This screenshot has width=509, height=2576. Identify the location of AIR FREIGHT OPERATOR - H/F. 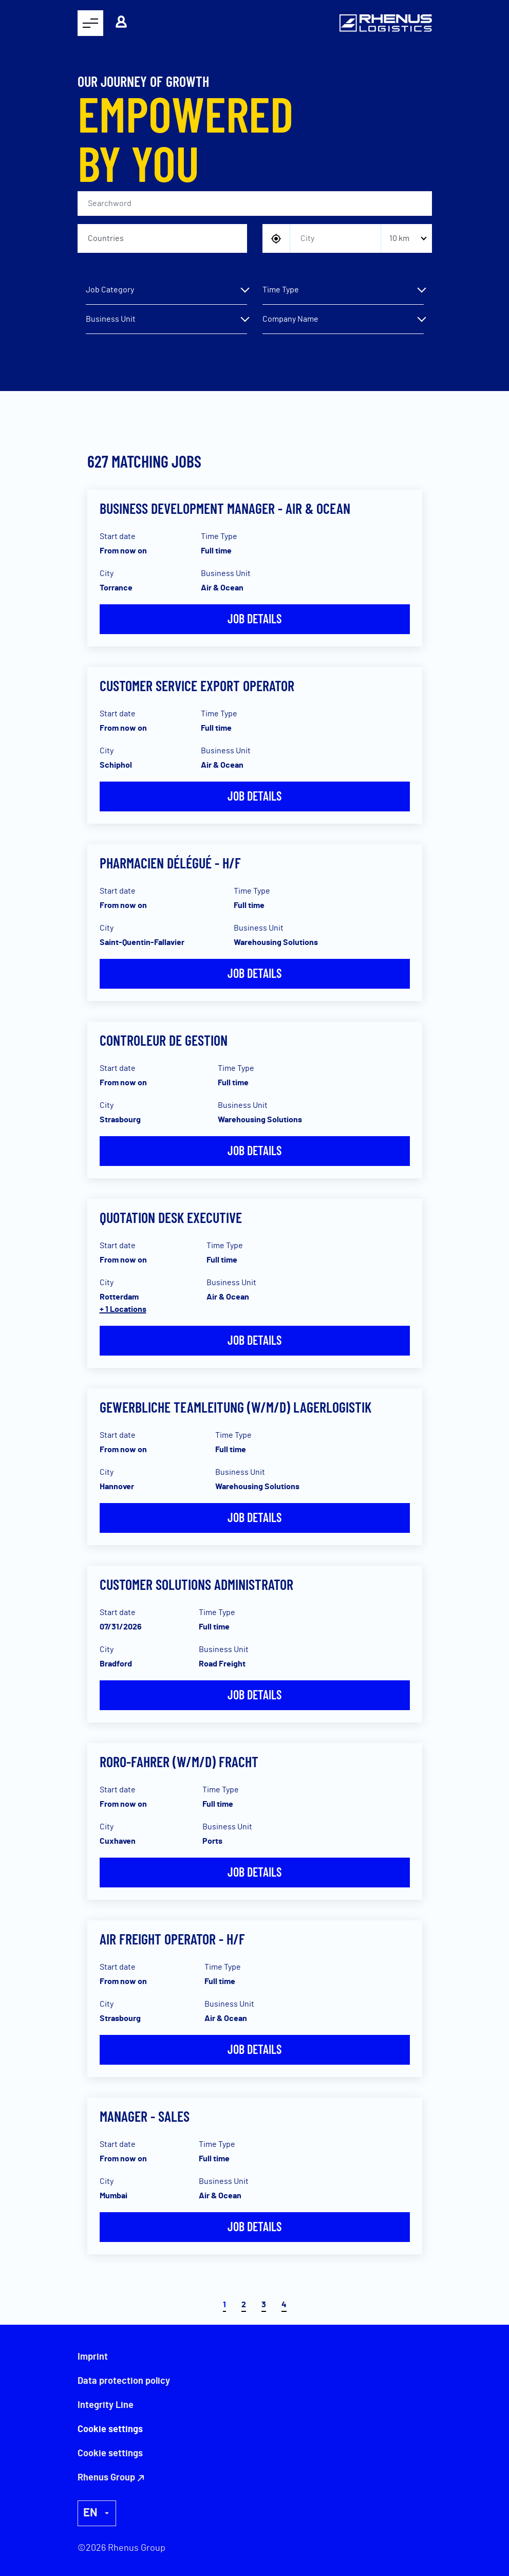
(172, 1939).